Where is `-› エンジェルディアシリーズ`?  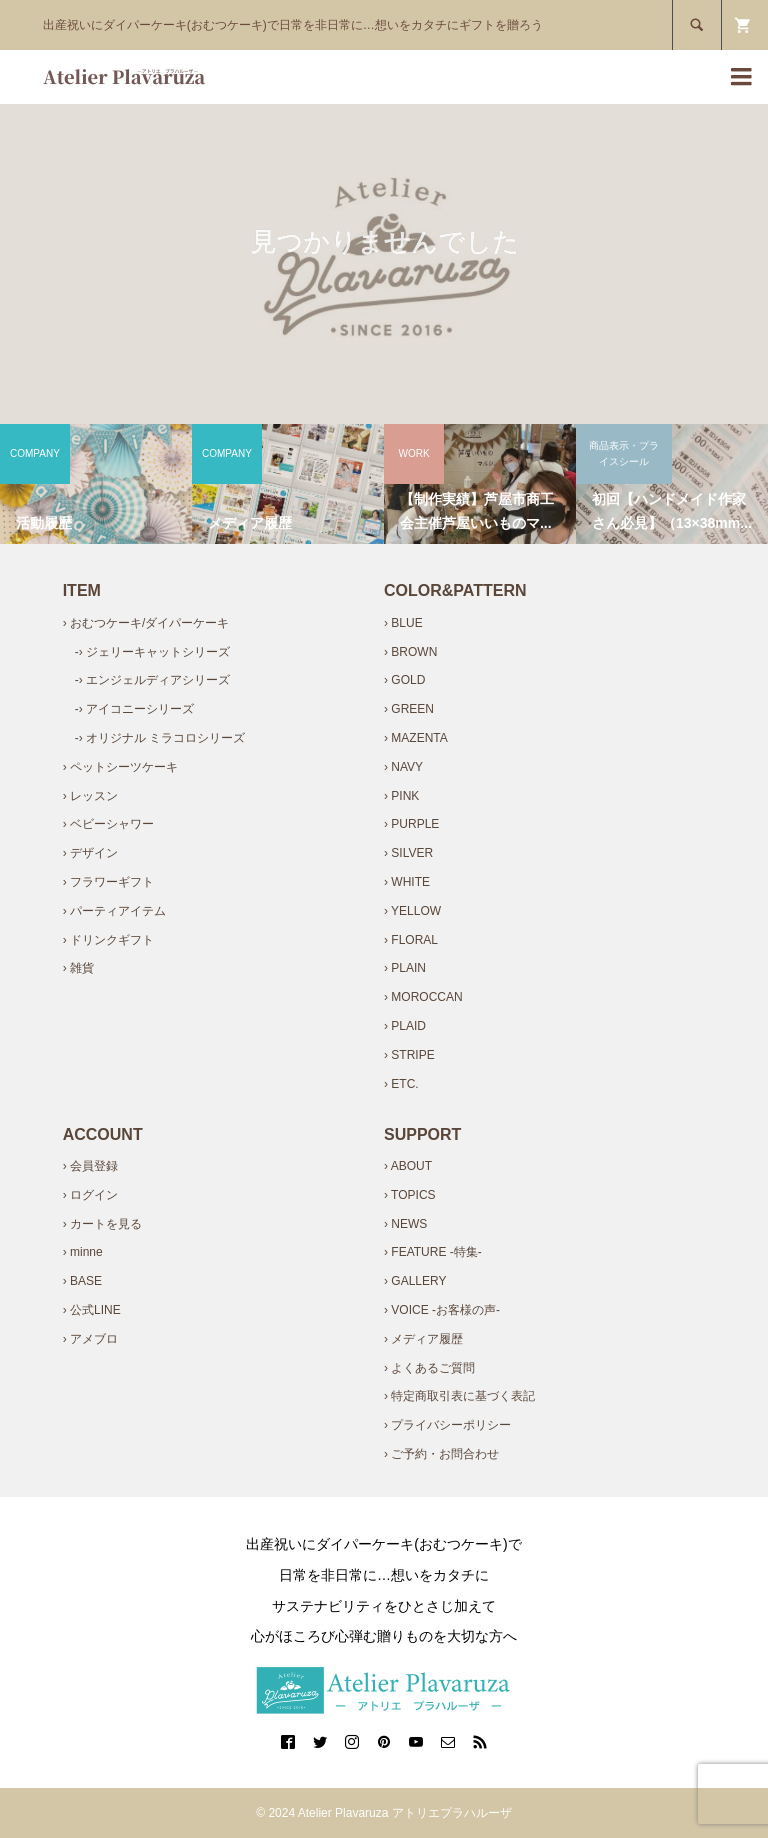 -› エンジェルディアシリーズ is located at coordinates (152, 680).